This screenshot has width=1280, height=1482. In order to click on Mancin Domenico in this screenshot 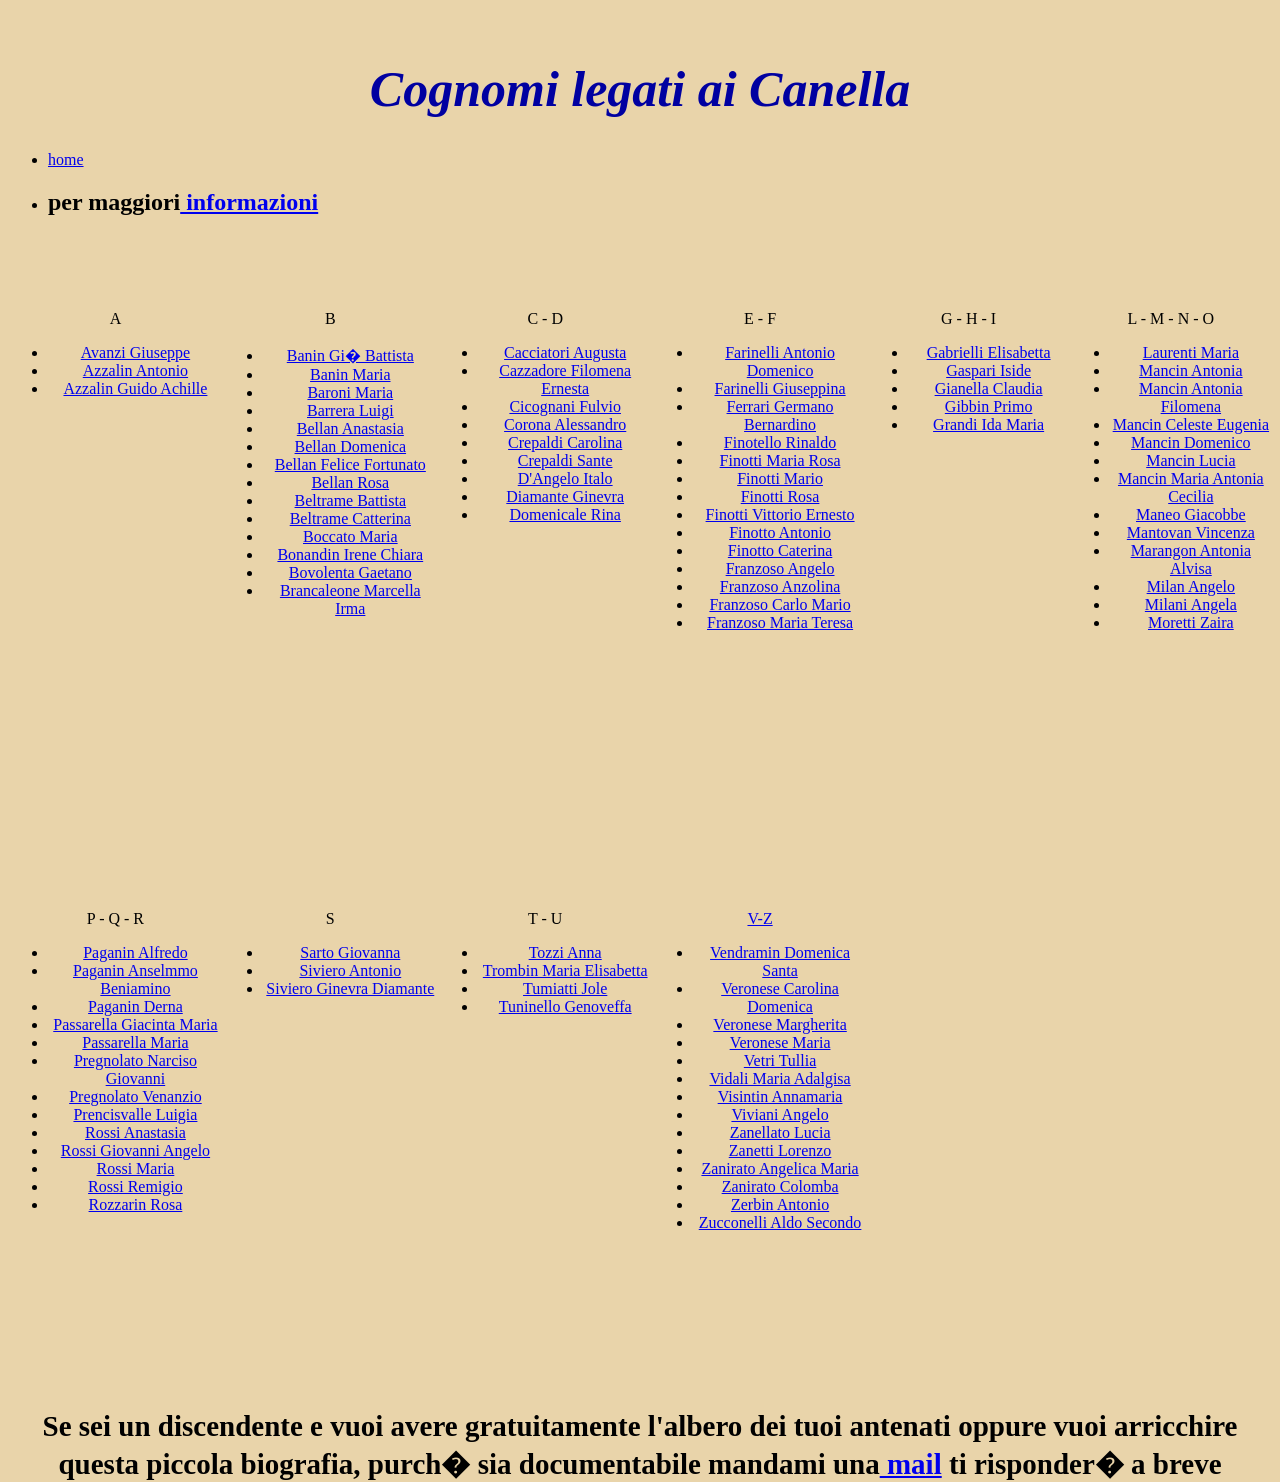, I will do `click(1191, 442)`.